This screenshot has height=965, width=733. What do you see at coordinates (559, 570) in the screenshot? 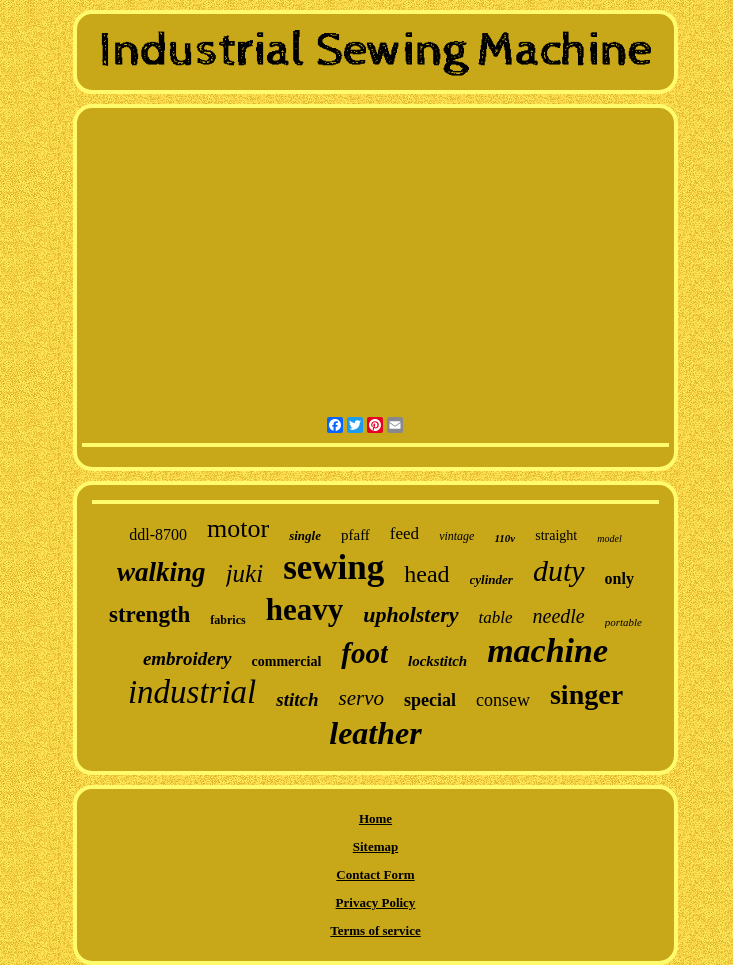
I see `duty` at bounding box center [559, 570].